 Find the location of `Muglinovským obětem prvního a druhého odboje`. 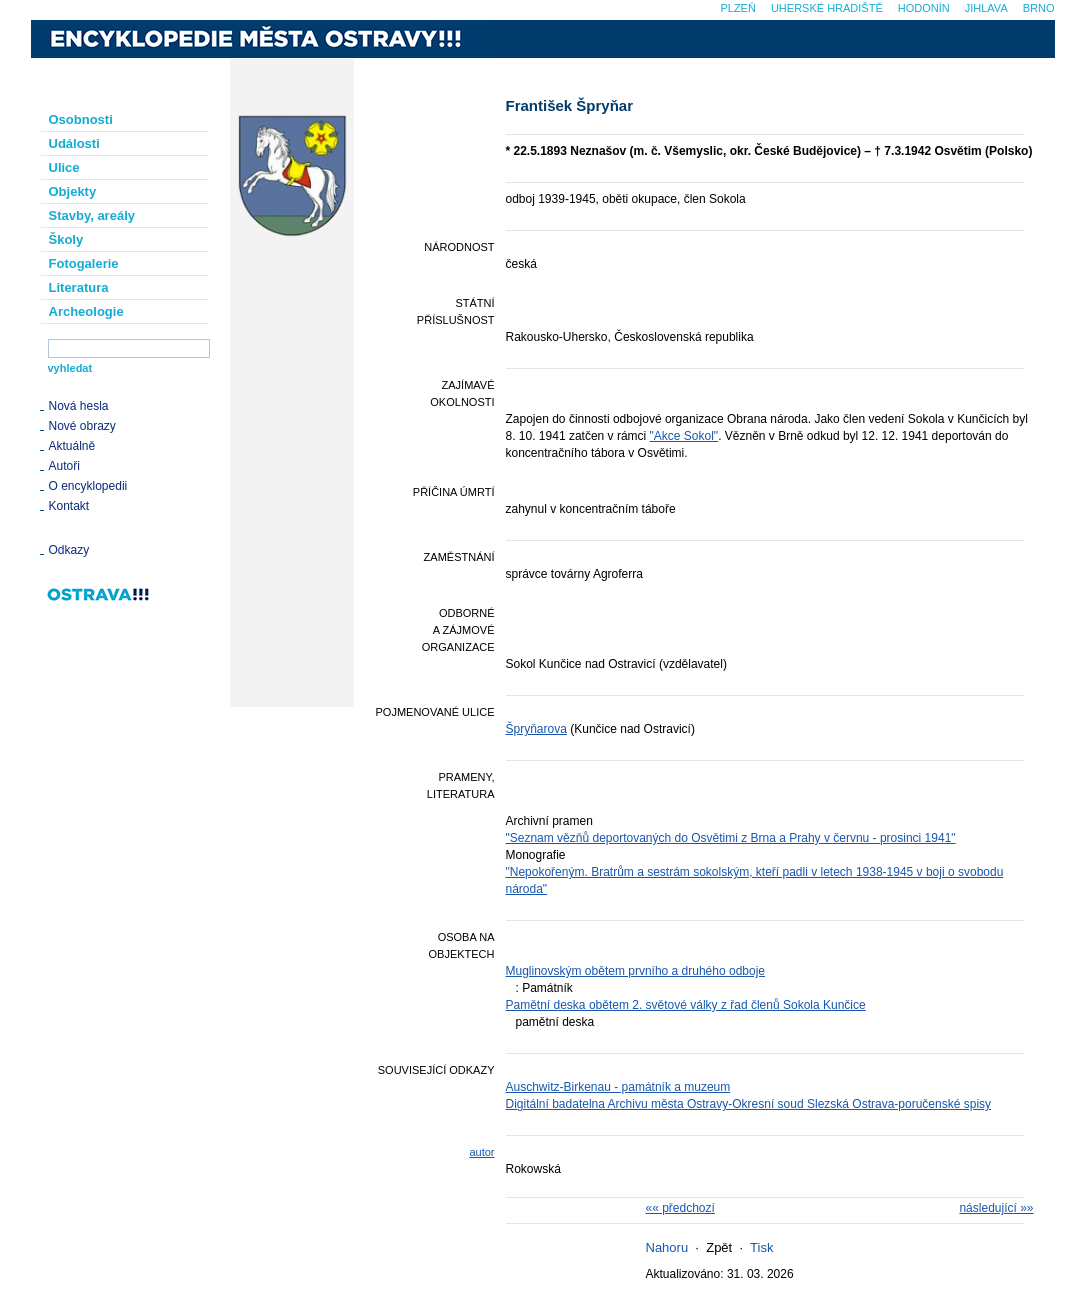

Muglinovským obětem prvního a druhého odboje is located at coordinates (636, 971).